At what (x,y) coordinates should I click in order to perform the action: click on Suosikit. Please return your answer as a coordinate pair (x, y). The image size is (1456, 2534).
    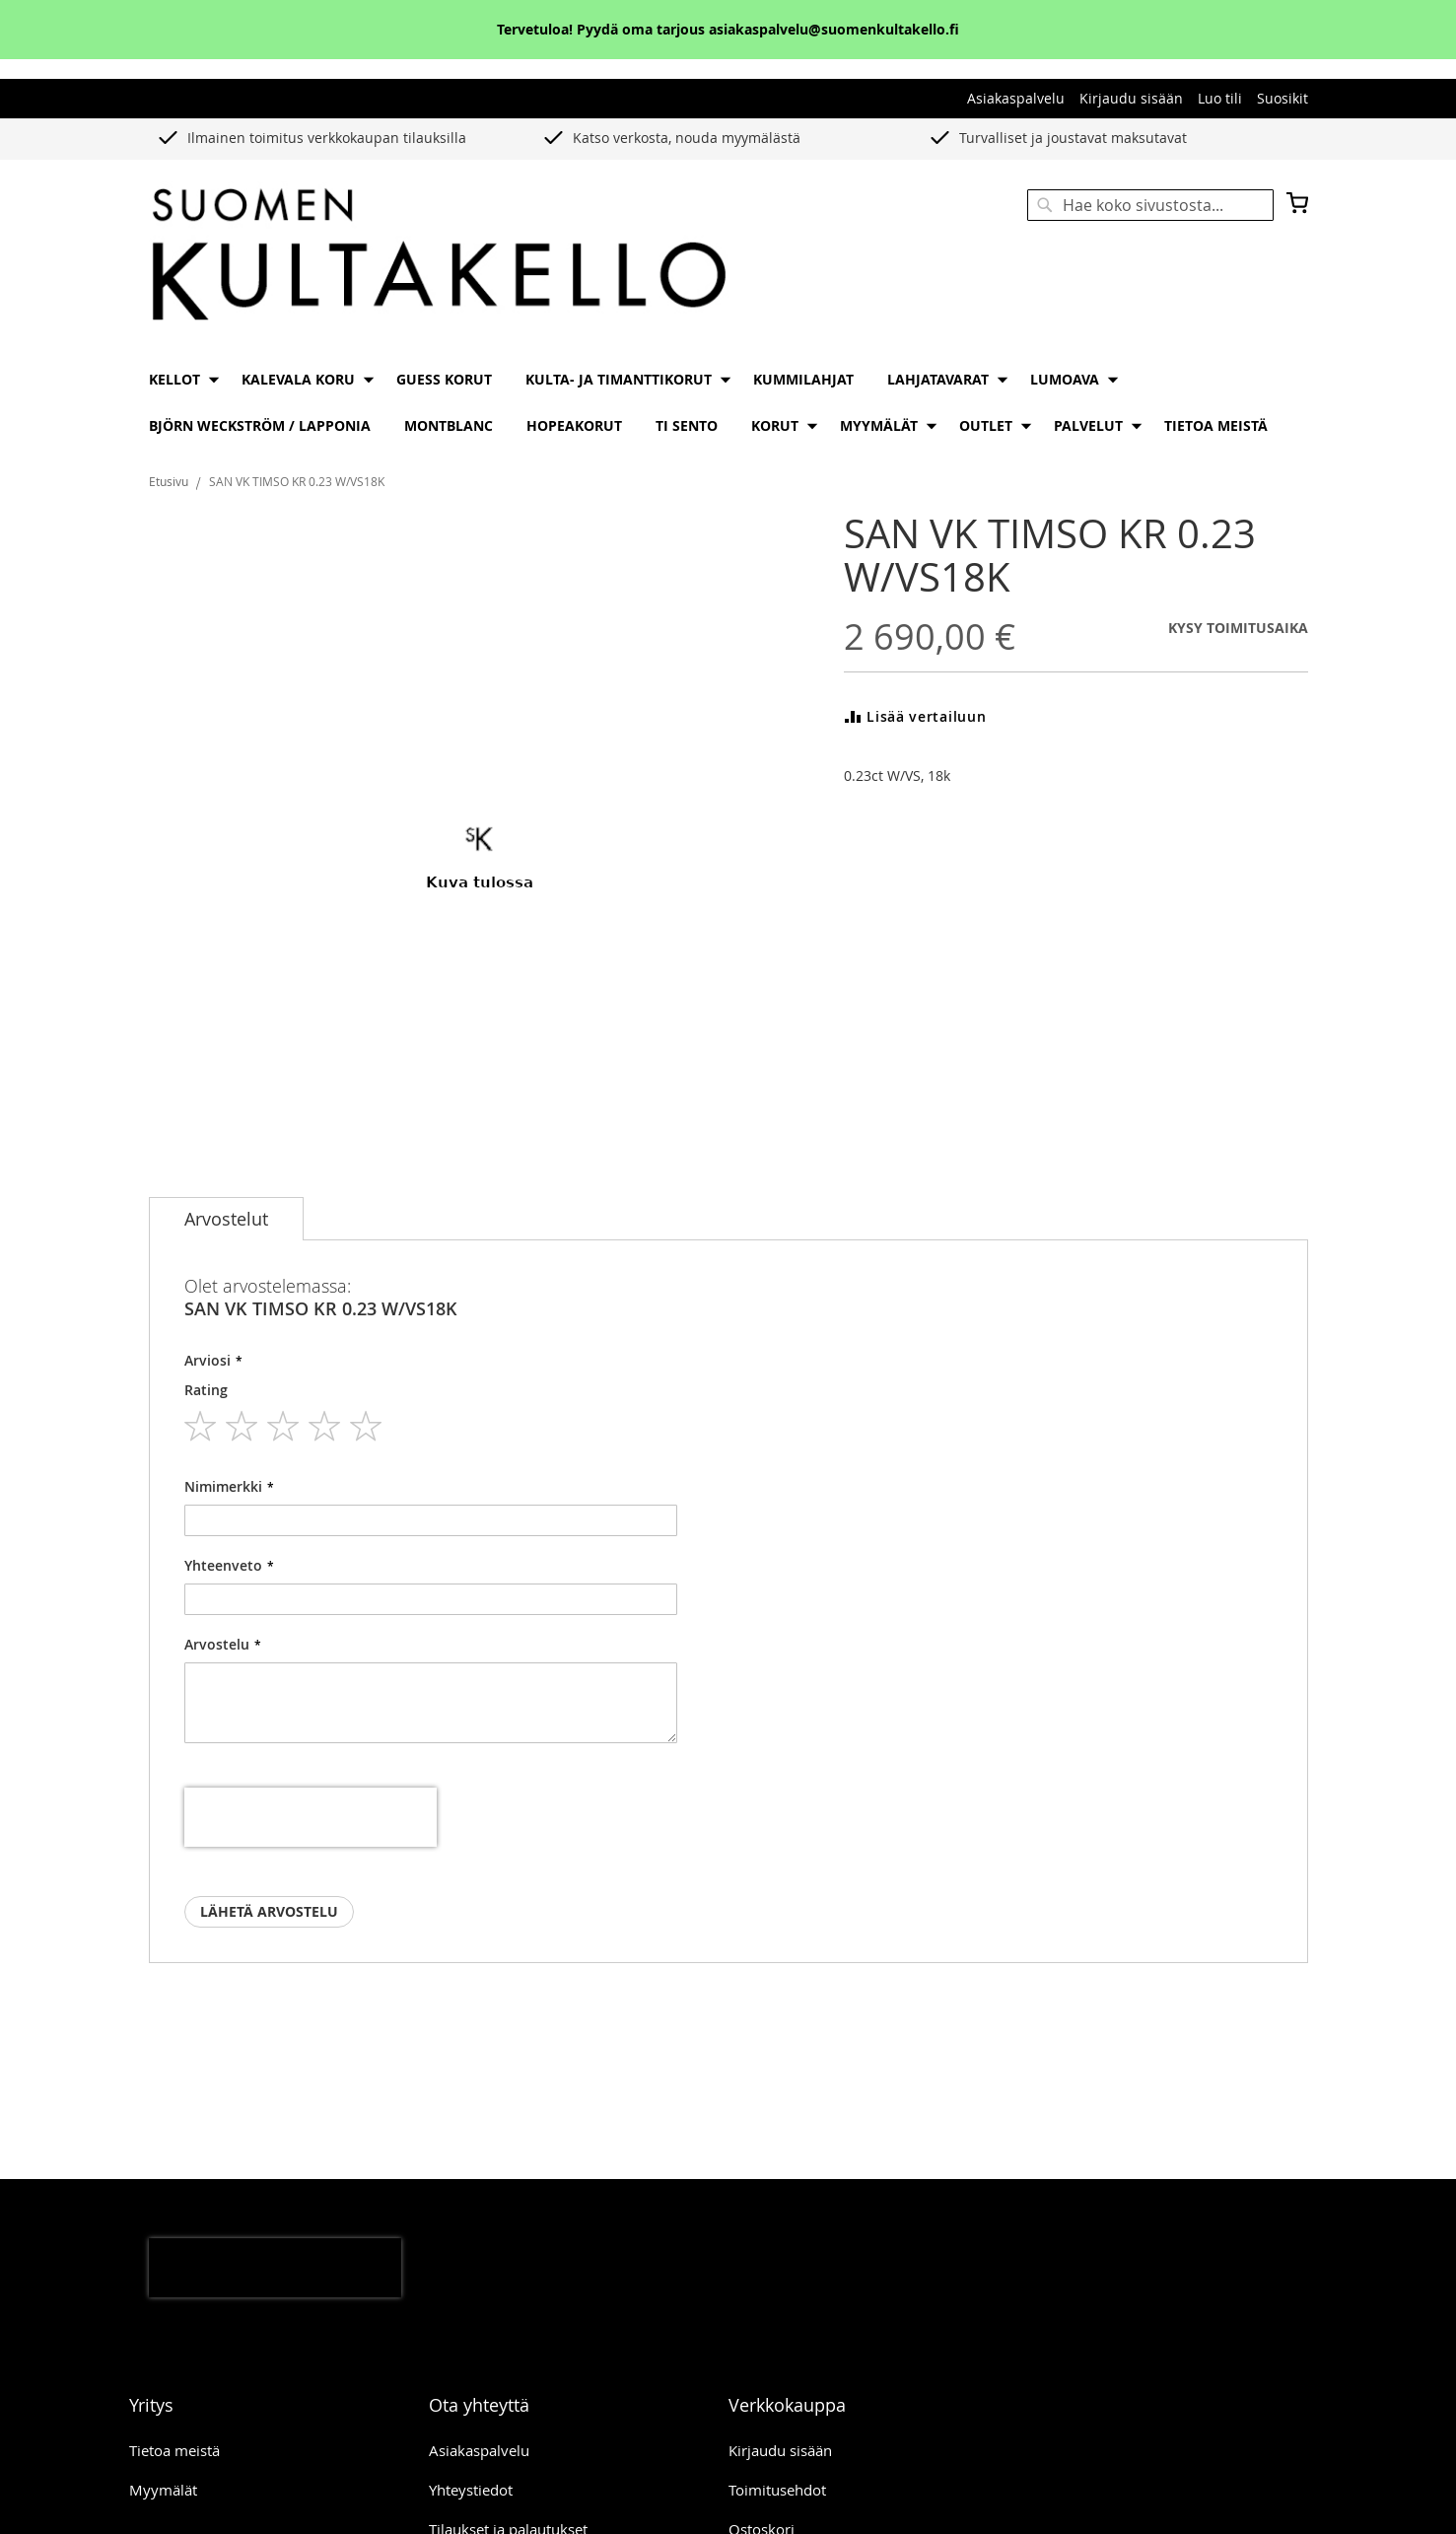
    Looking at the image, I should click on (1282, 98).